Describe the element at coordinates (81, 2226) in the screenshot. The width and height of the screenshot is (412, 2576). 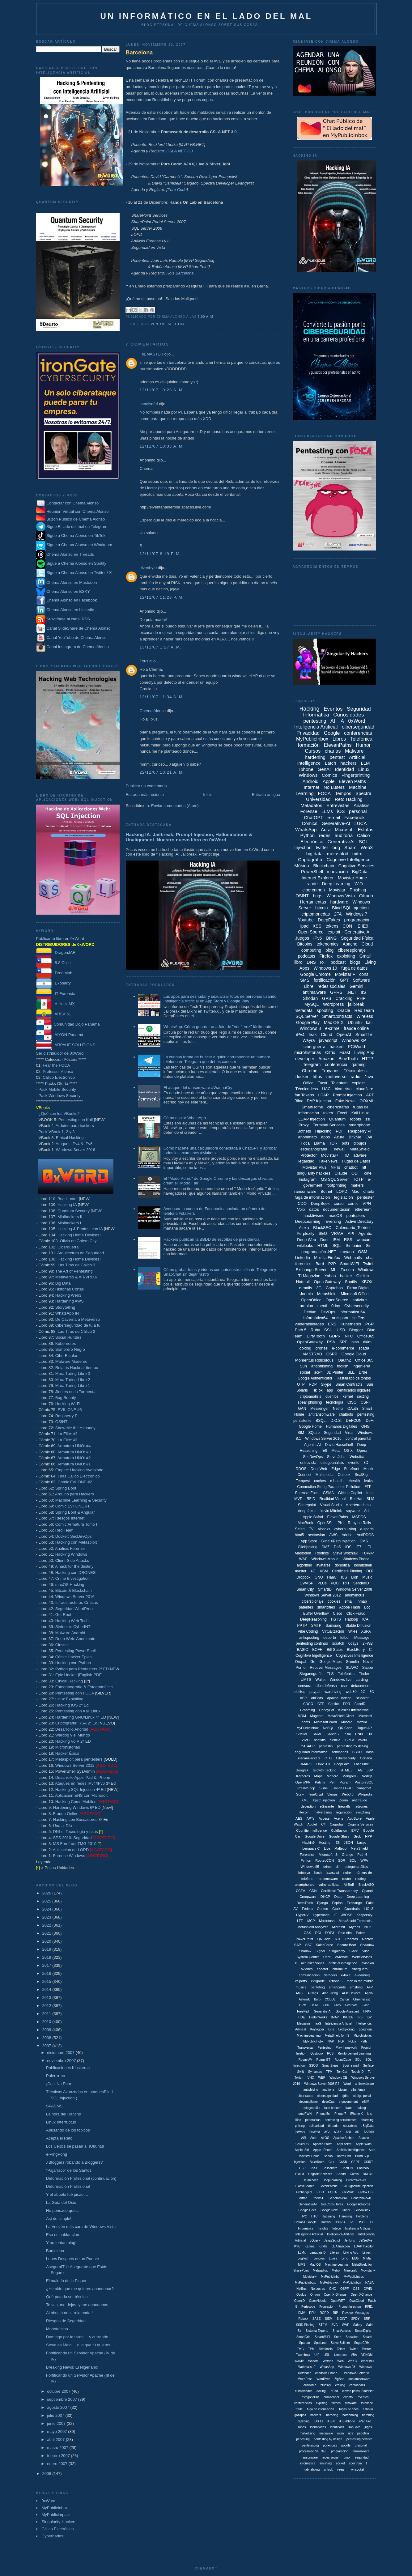
I see `La Versión más cara de Windows Vista` at that location.